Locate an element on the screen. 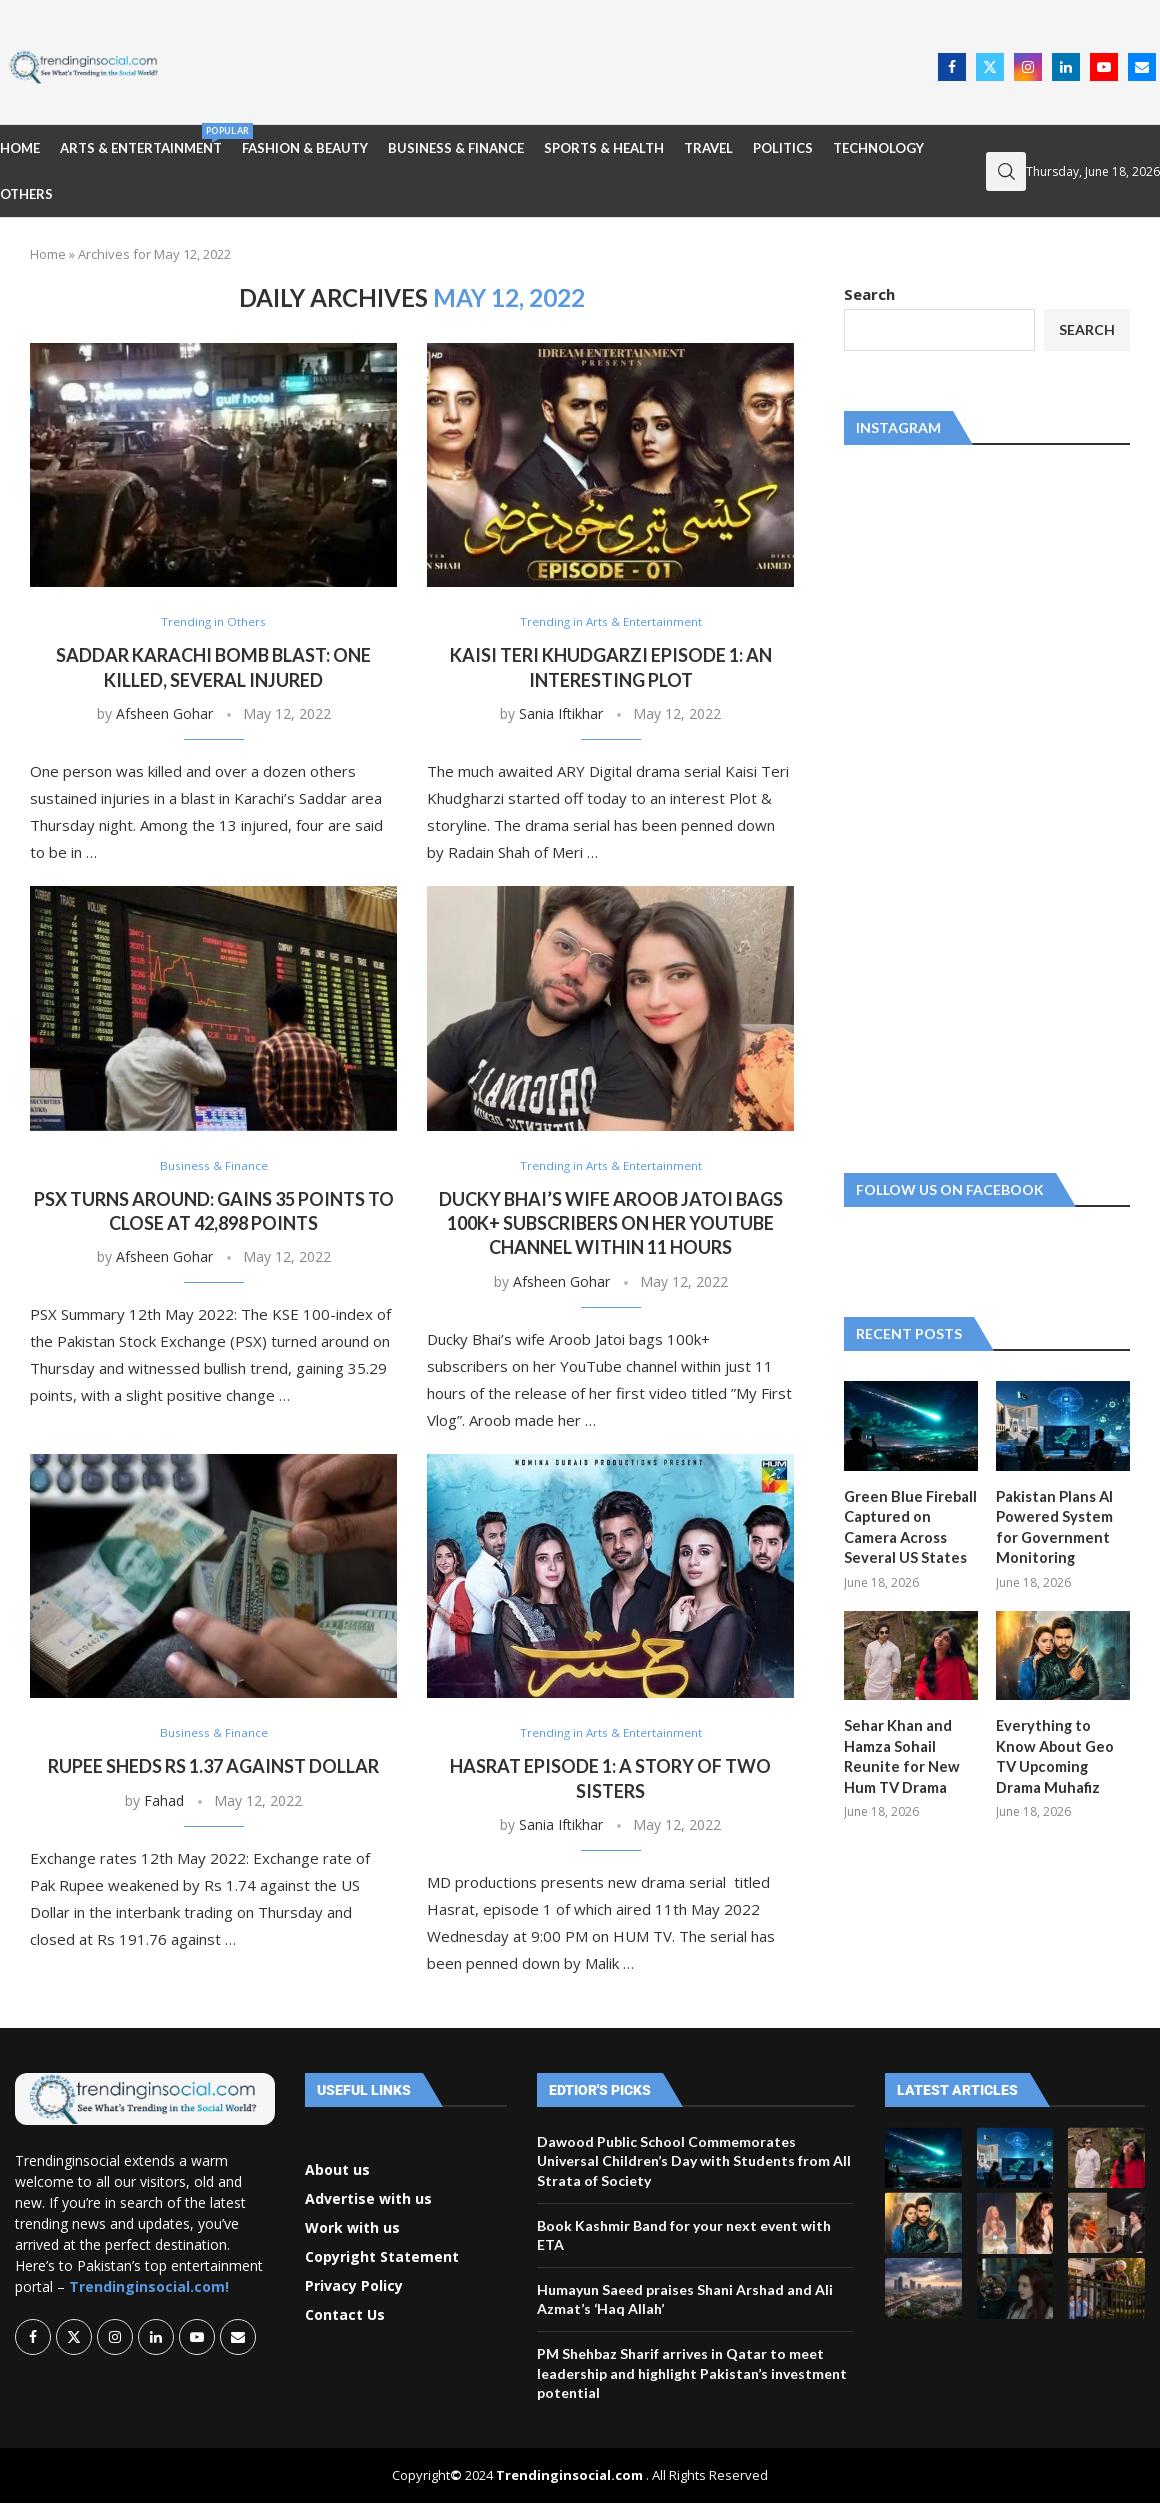 Image resolution: width=1160 pixels, height=2505 pixels. [Twitter] is located at coordinates (990, 67).